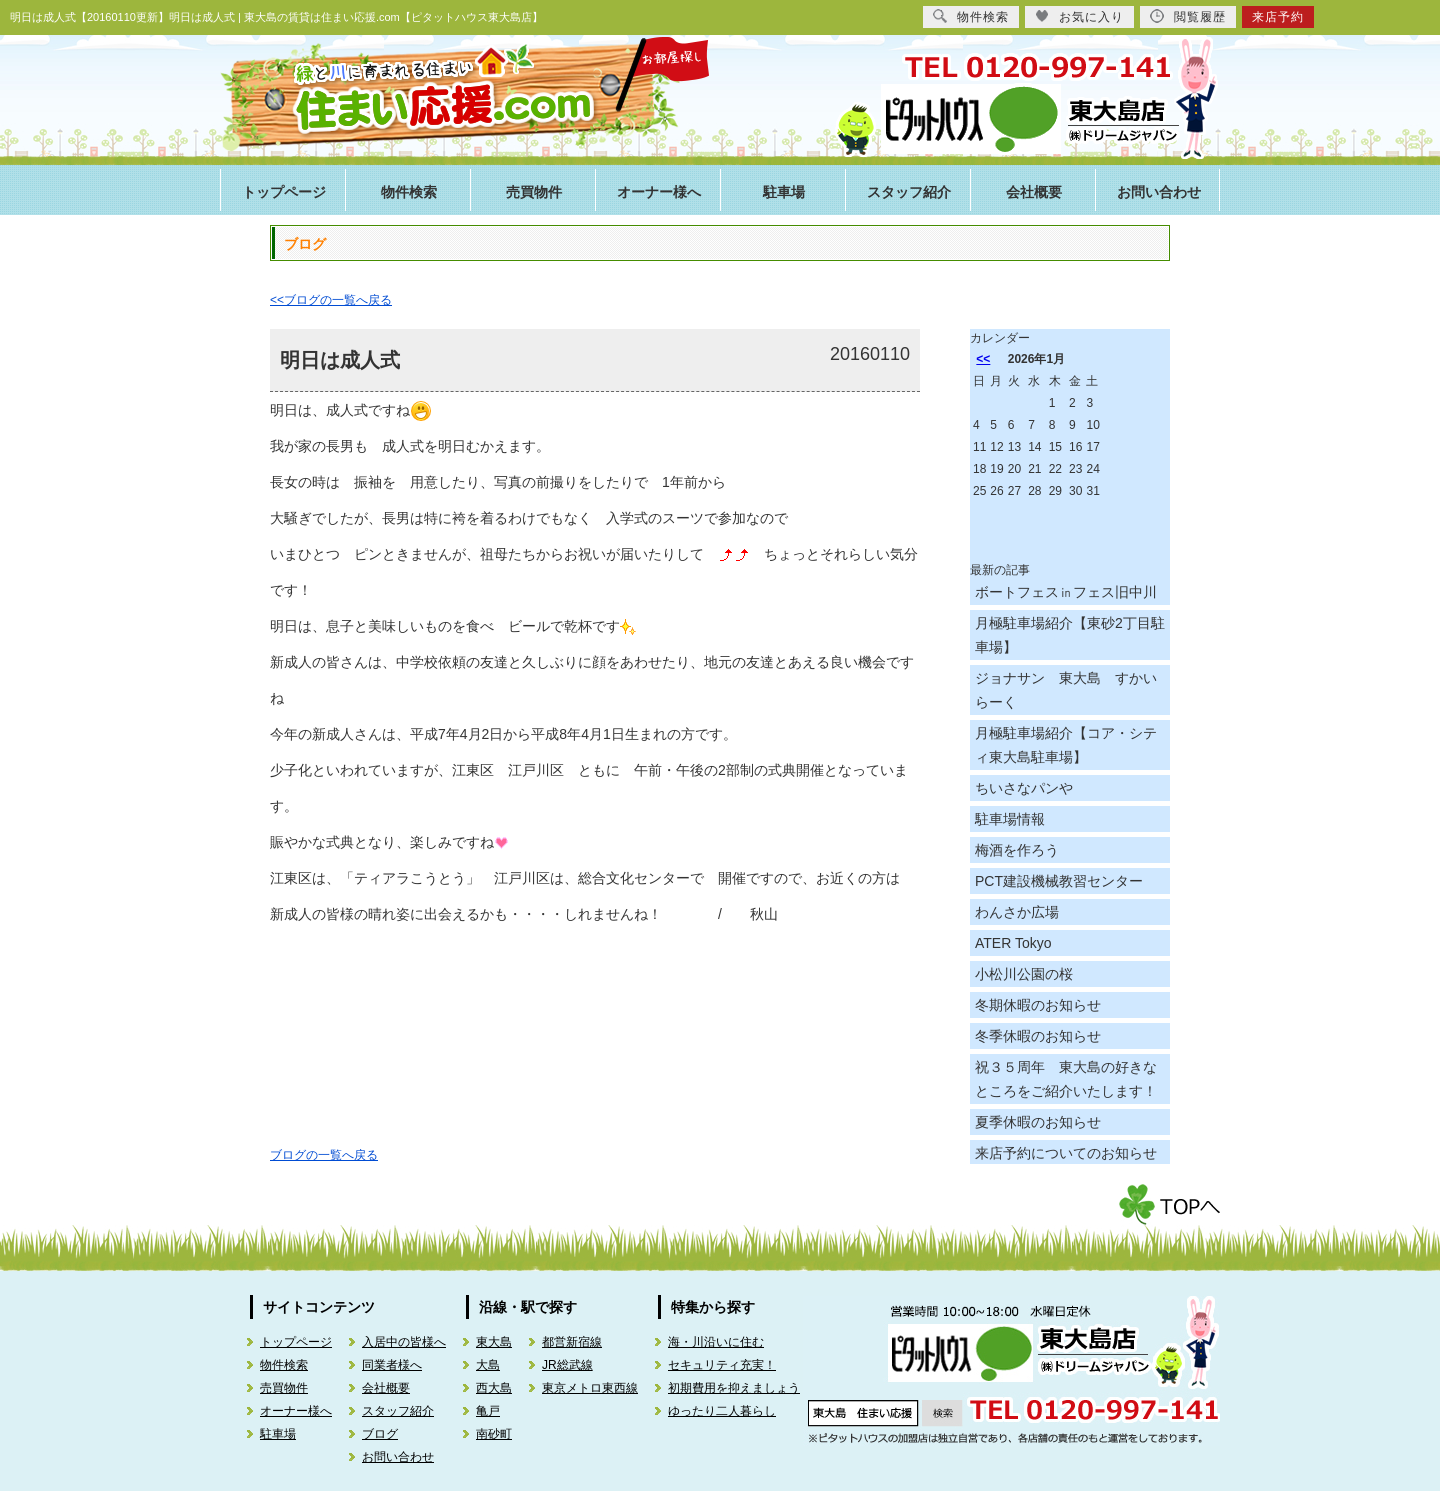 The image size is (1440, 1491). I want to click on PCT建設機械教習センター, so click(1059, 881).